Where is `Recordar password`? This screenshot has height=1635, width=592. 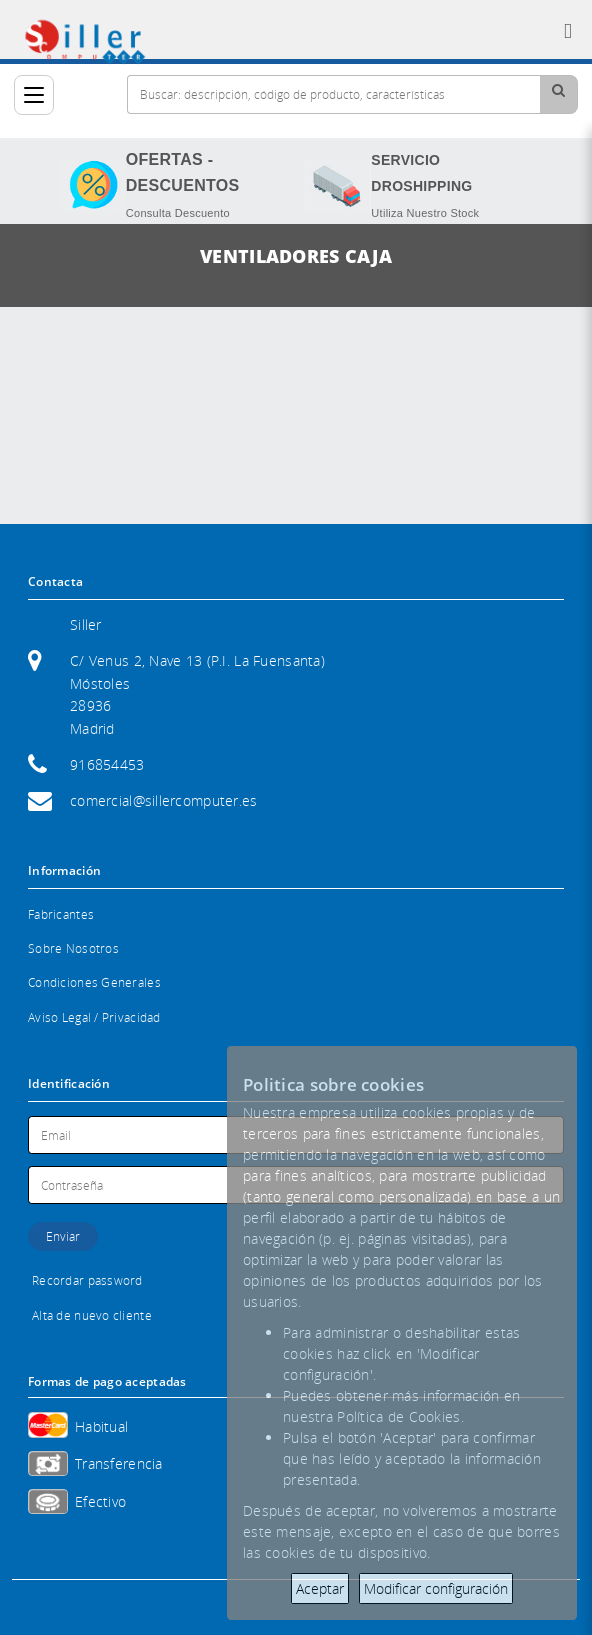 Recordar password is located at coordinates (87, 1280).